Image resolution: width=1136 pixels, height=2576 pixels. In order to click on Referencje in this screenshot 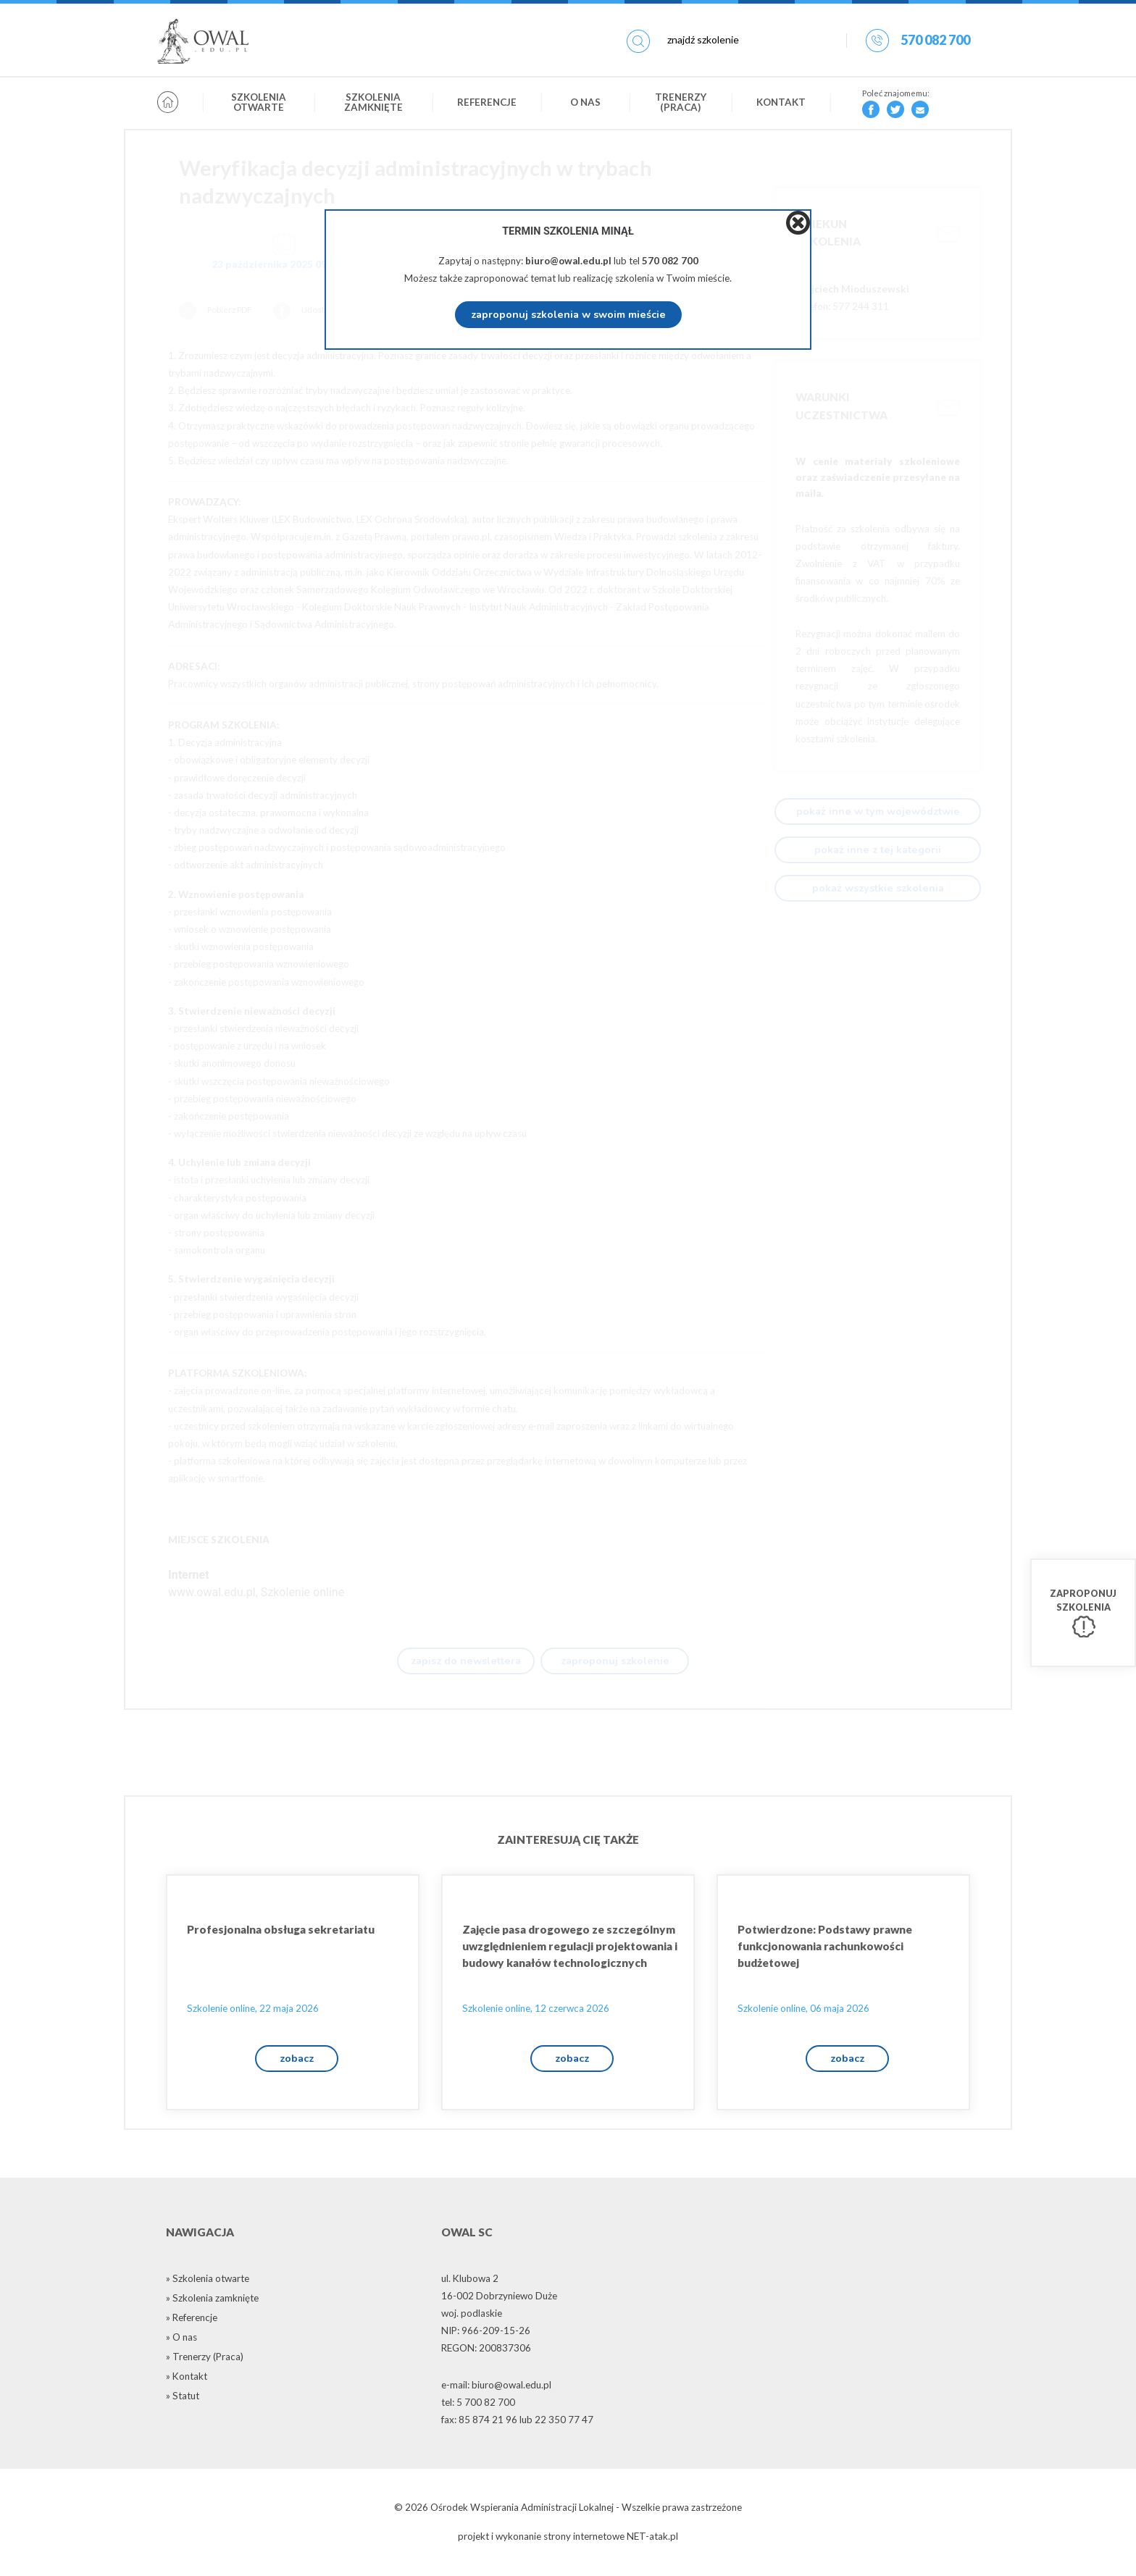, I will do `click(487, 104)`.